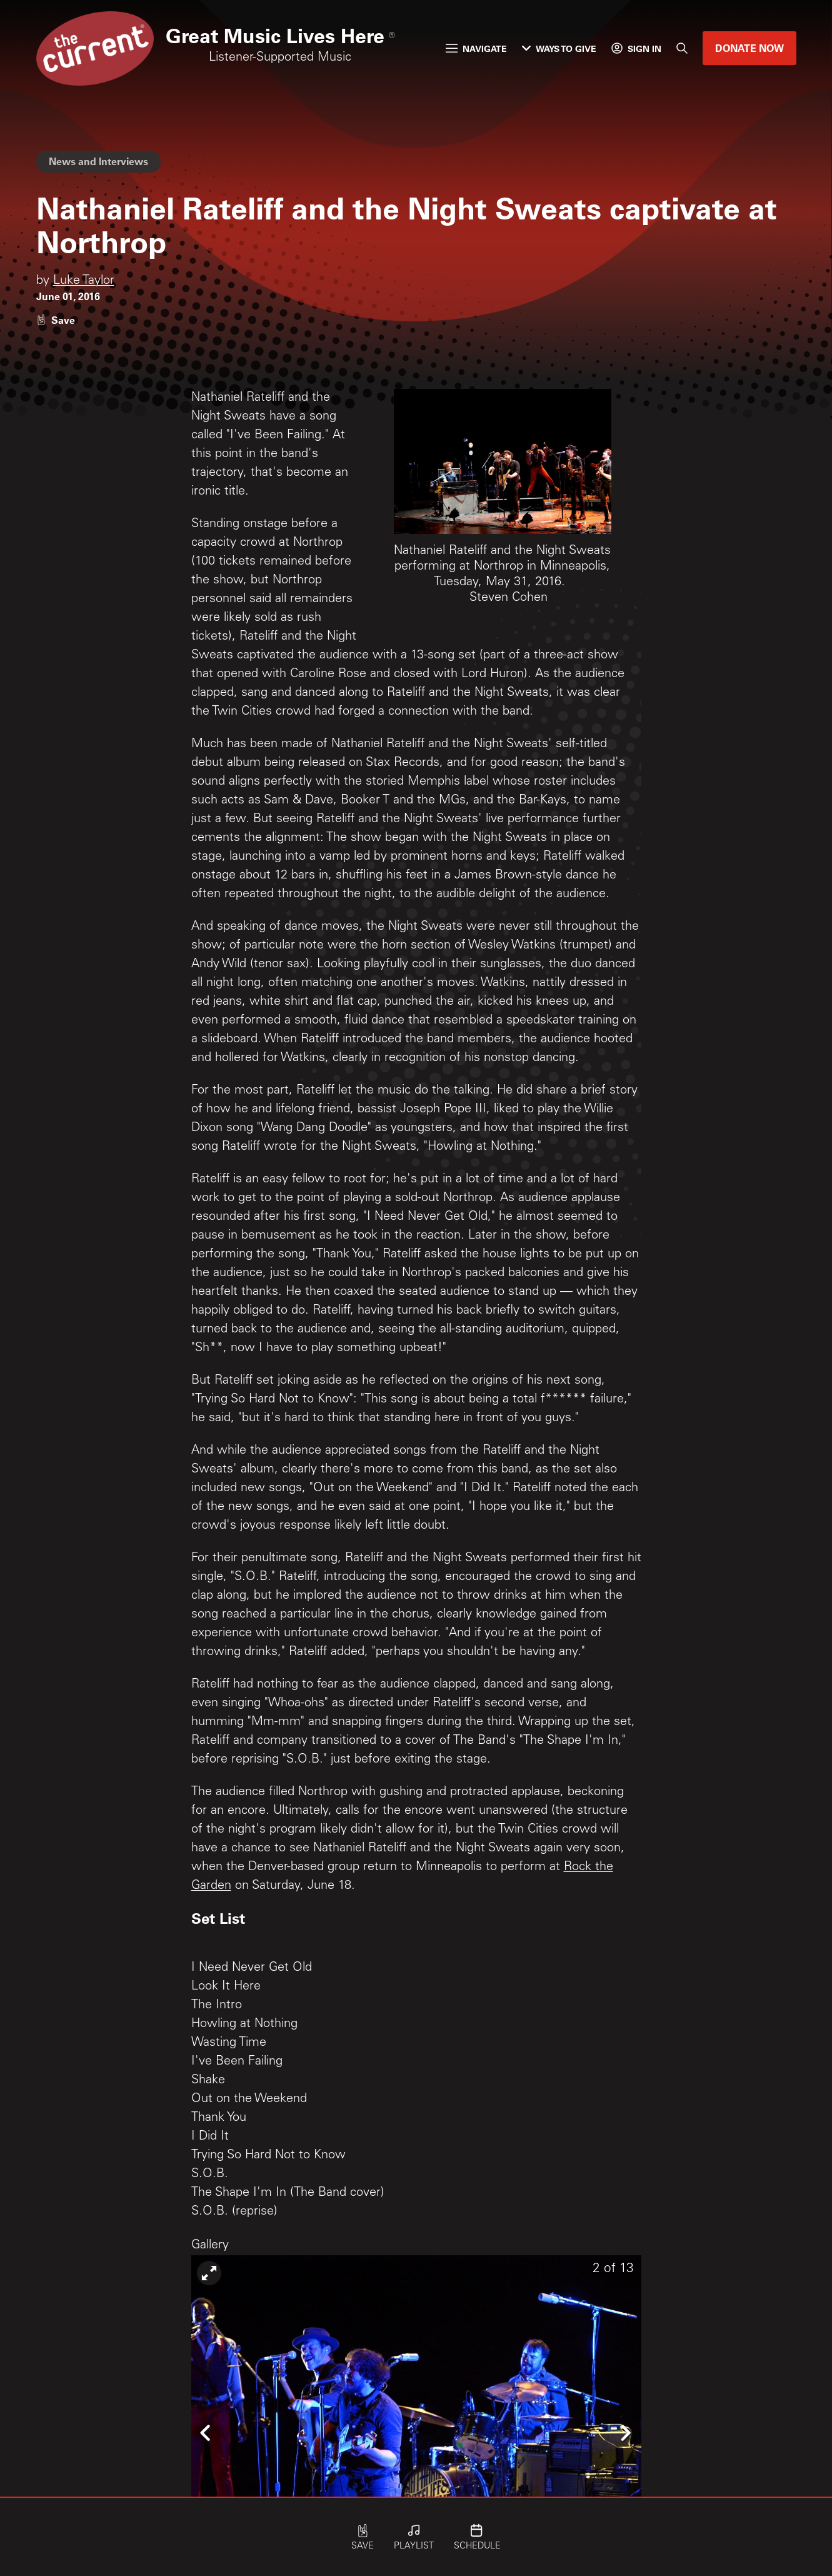  Describe the element at coordinates (476, 48) in the screenshot. I see `Navigate` at that location.